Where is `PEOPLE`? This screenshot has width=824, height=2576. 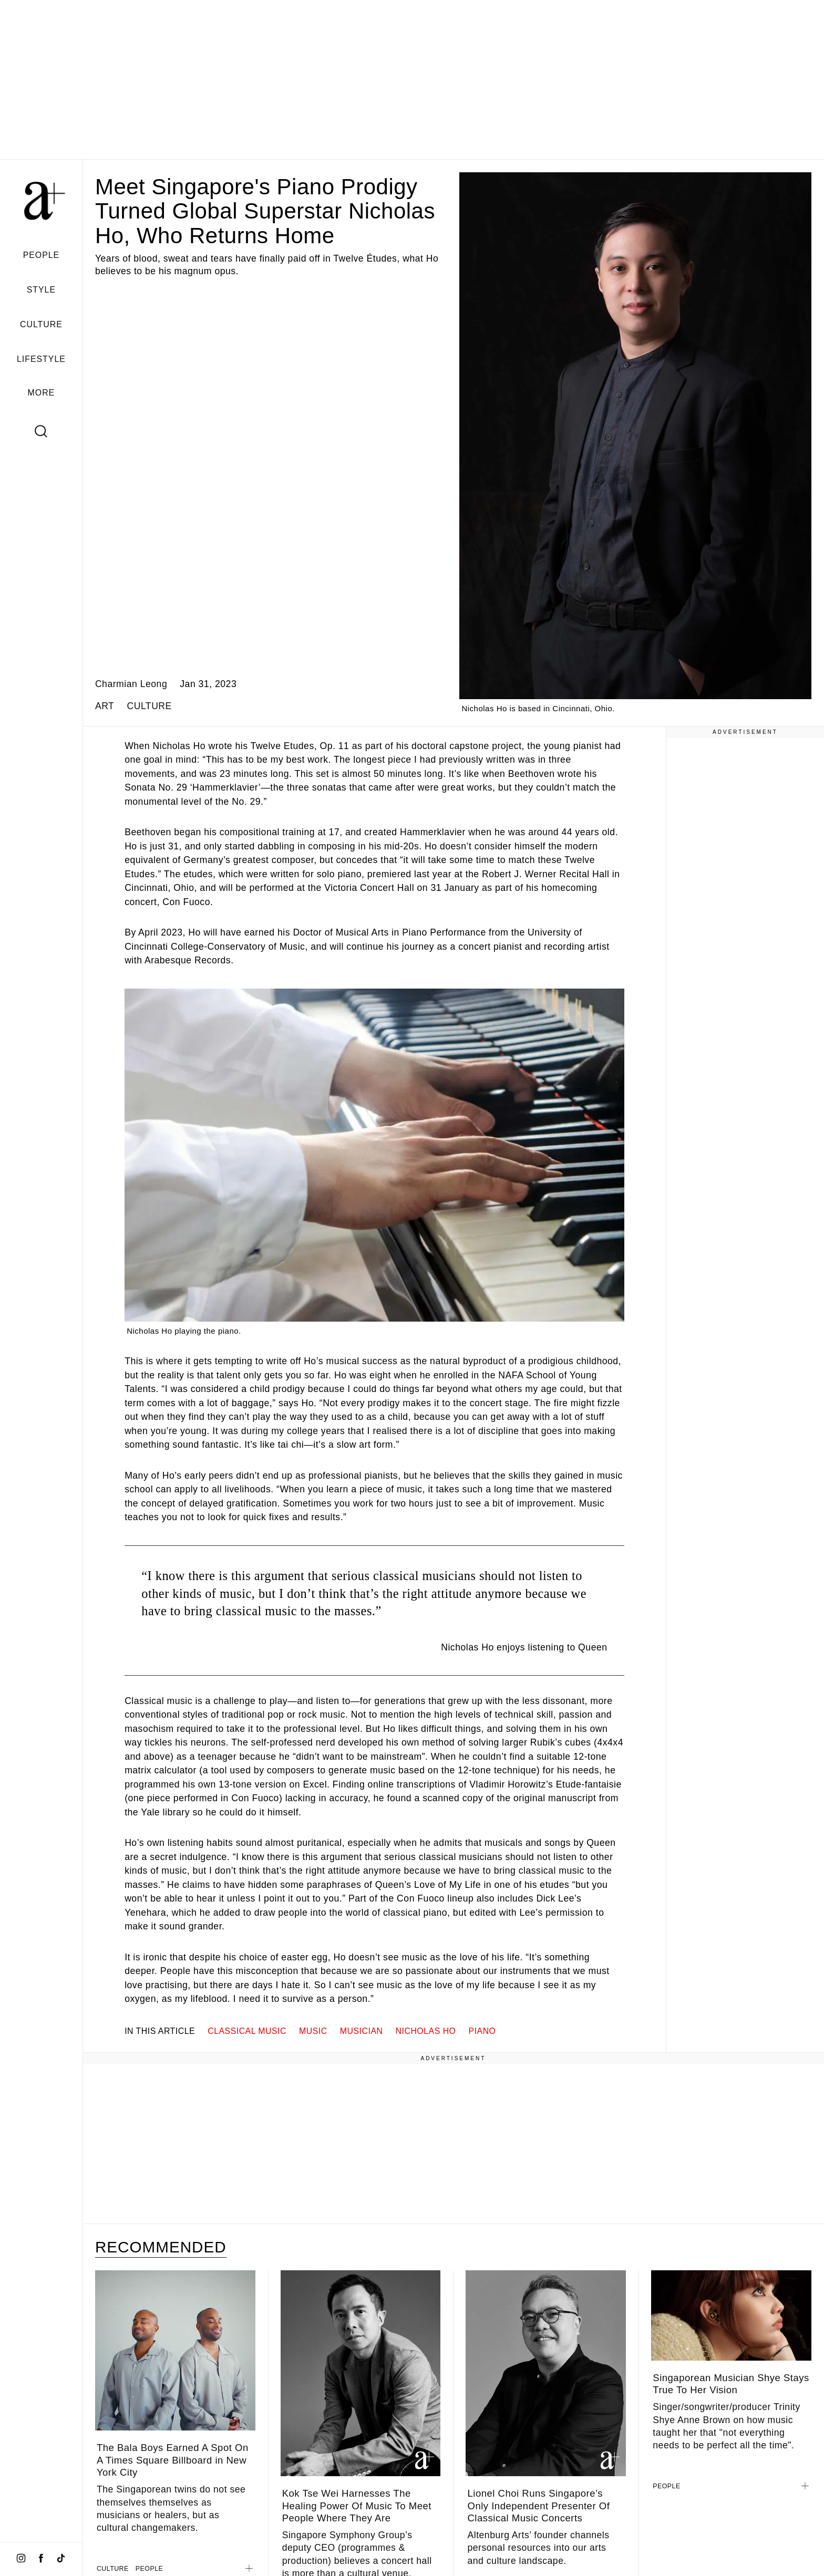
PEOPLE is located at coordinates (41, 255).